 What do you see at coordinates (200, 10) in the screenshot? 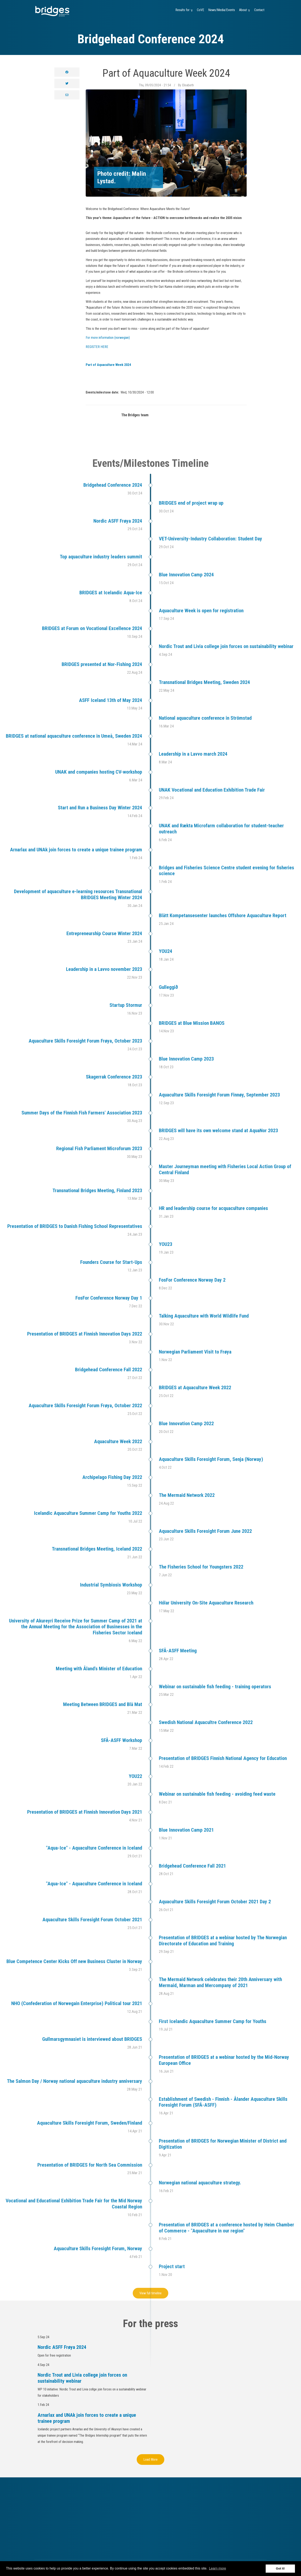
I see `CoVE` at bounding box center [200, 10].